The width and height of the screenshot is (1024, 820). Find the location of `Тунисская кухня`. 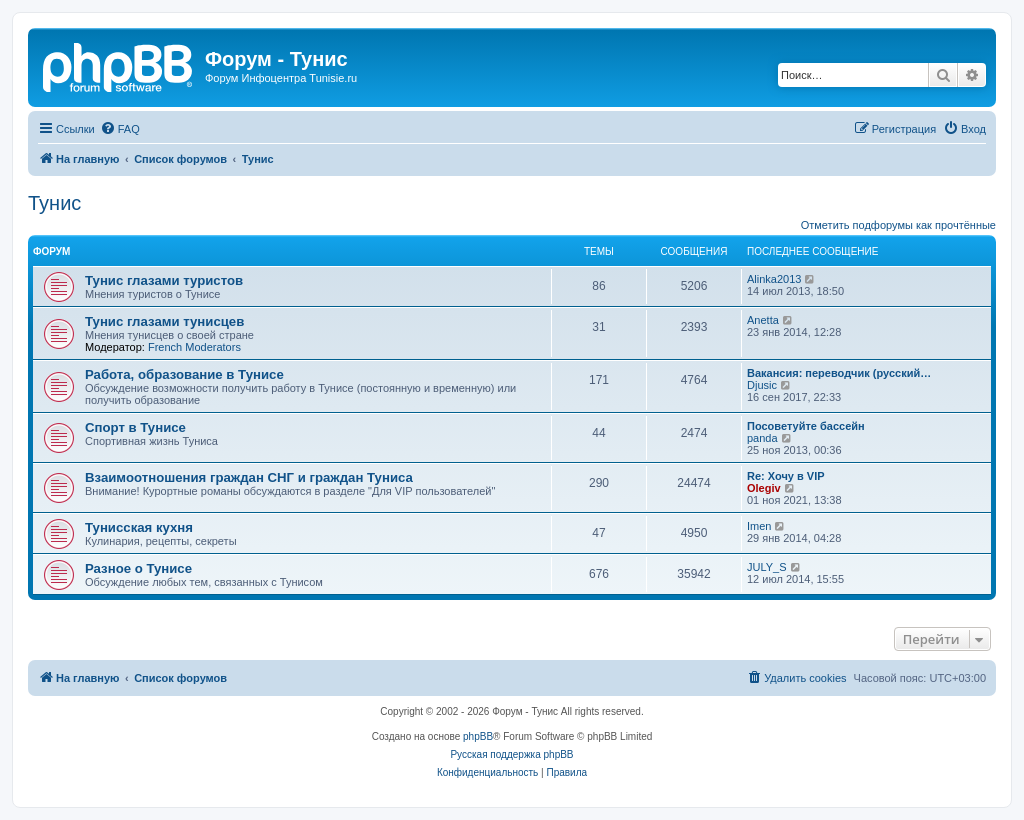

Тунисская кухня is located at coordinates (139, 527).